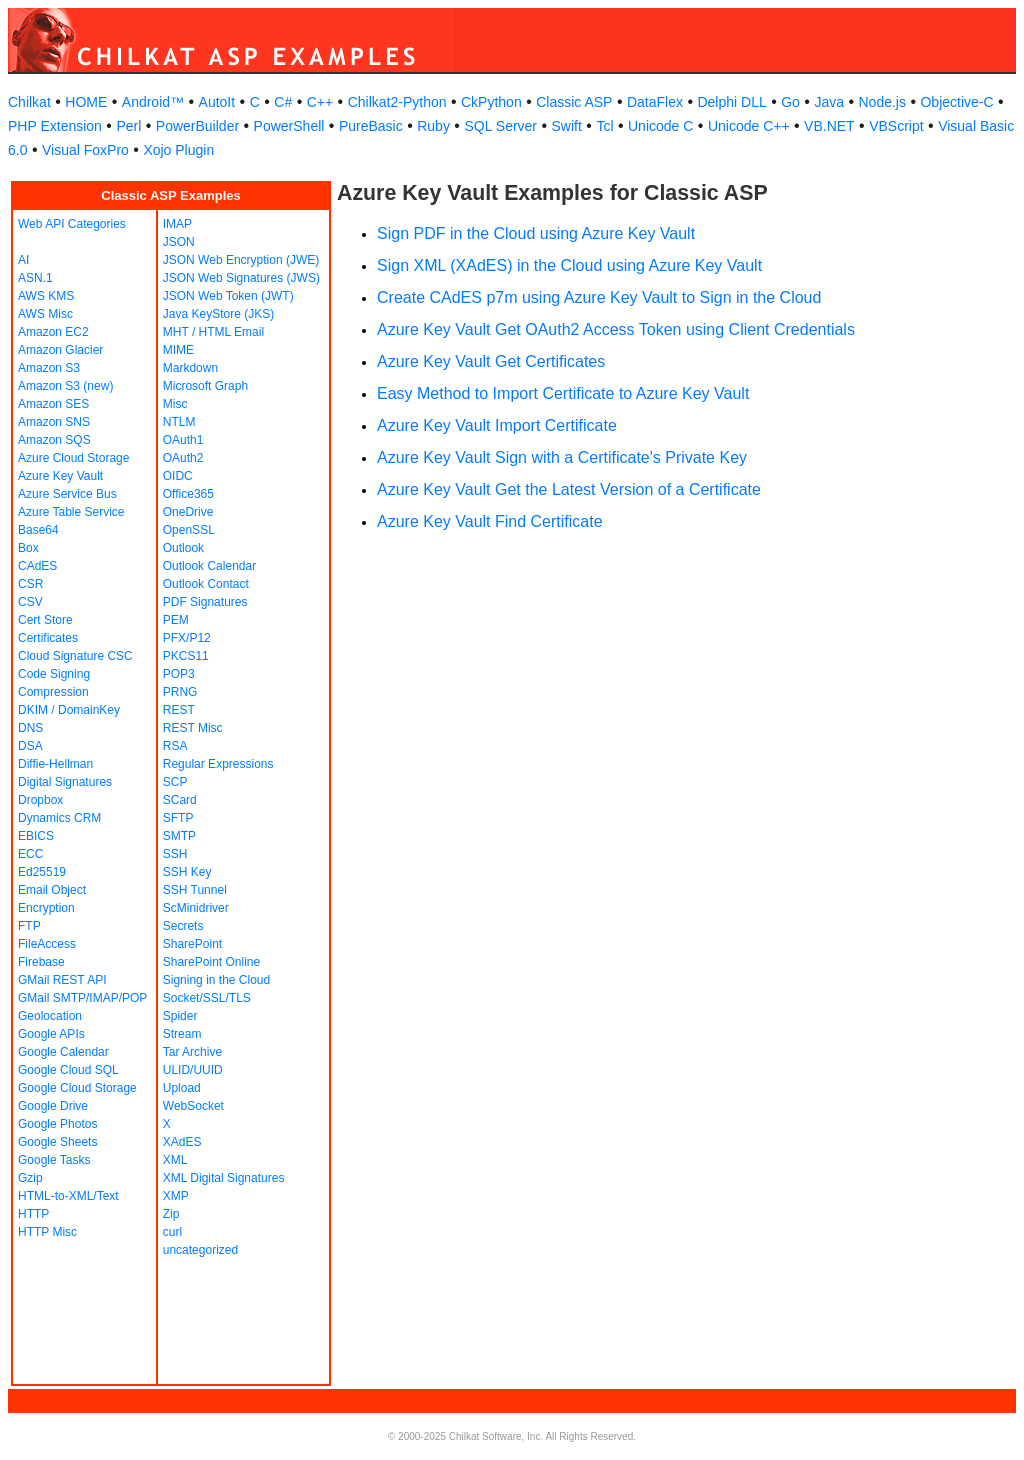 Image resolution: width=1024 pixels, height=1460 pixels. Describe the element at coordinates (183, 926) in the screenshot. I see `Secrets` at that location.